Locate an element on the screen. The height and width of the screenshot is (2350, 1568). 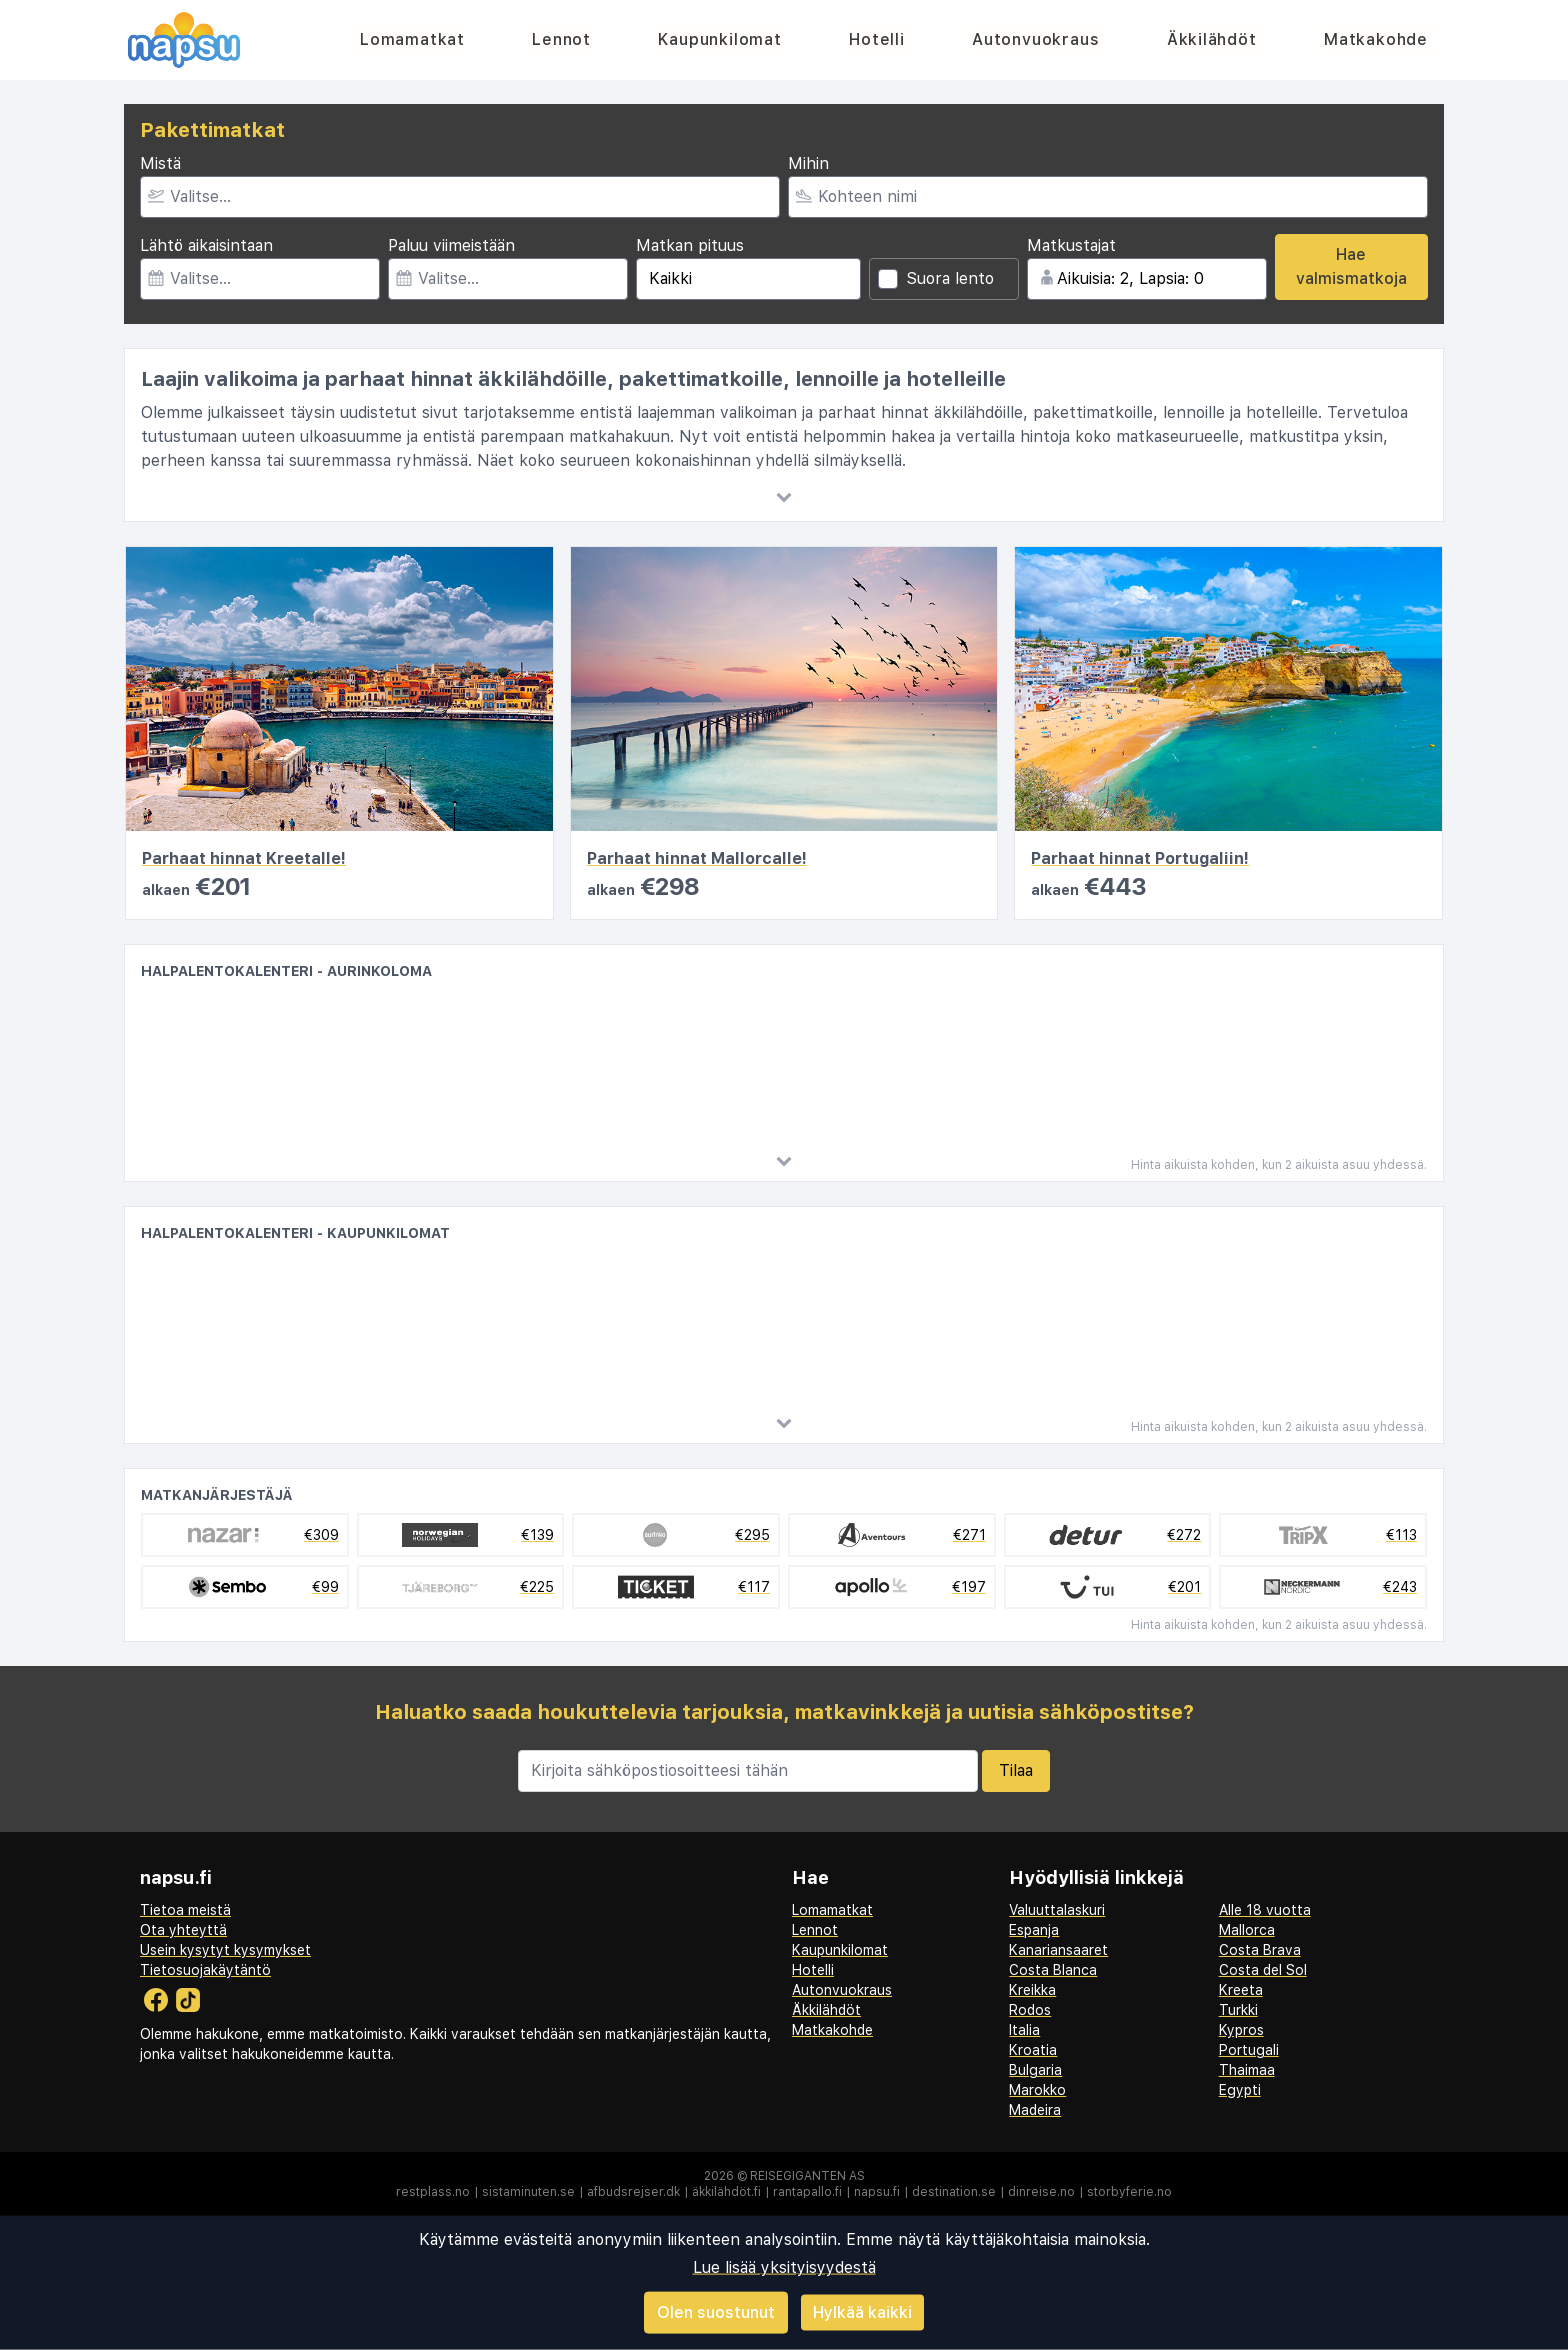
Hae valmismatkoja is located at coordinates (1351, 266).